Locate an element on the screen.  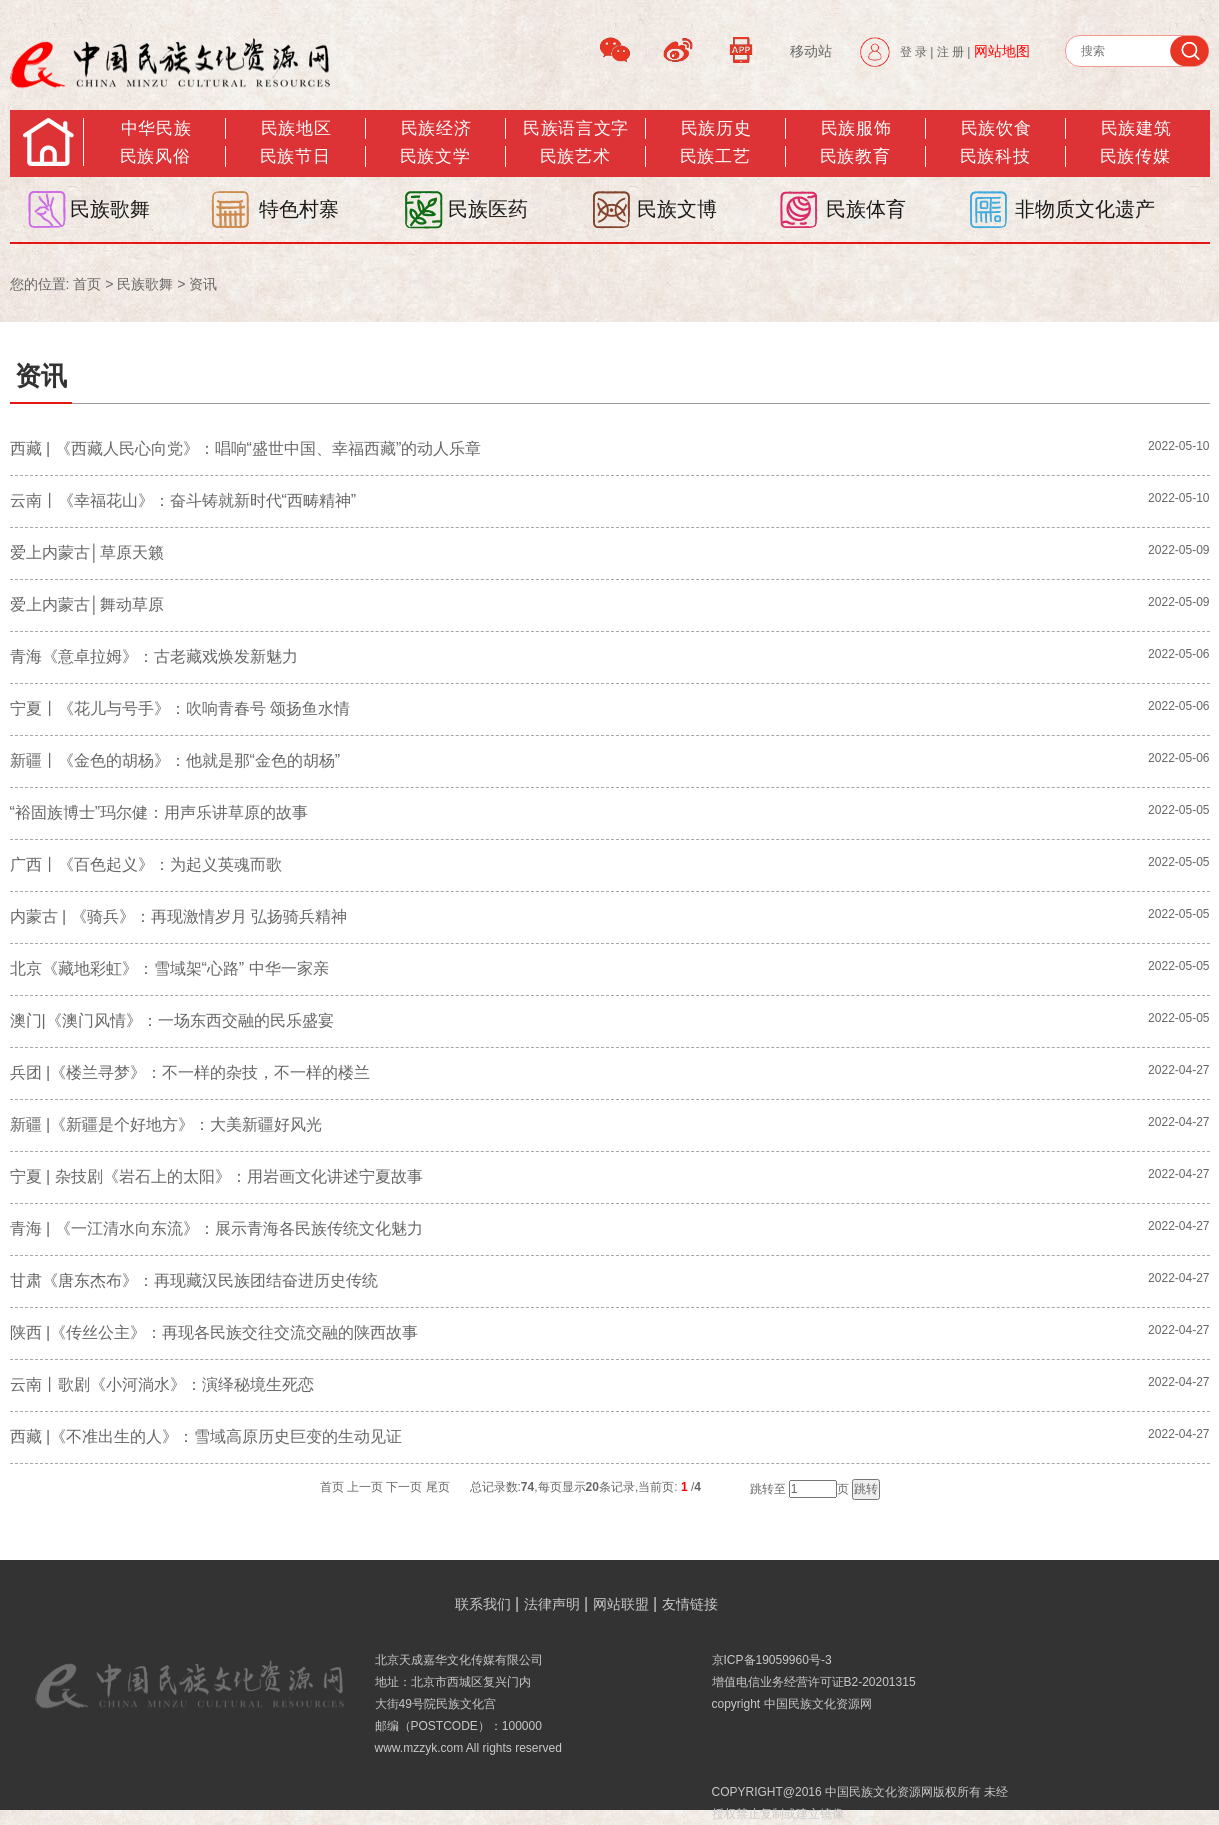
爱上内蒙古│草原天籁 is located at coordinates (87, 552).